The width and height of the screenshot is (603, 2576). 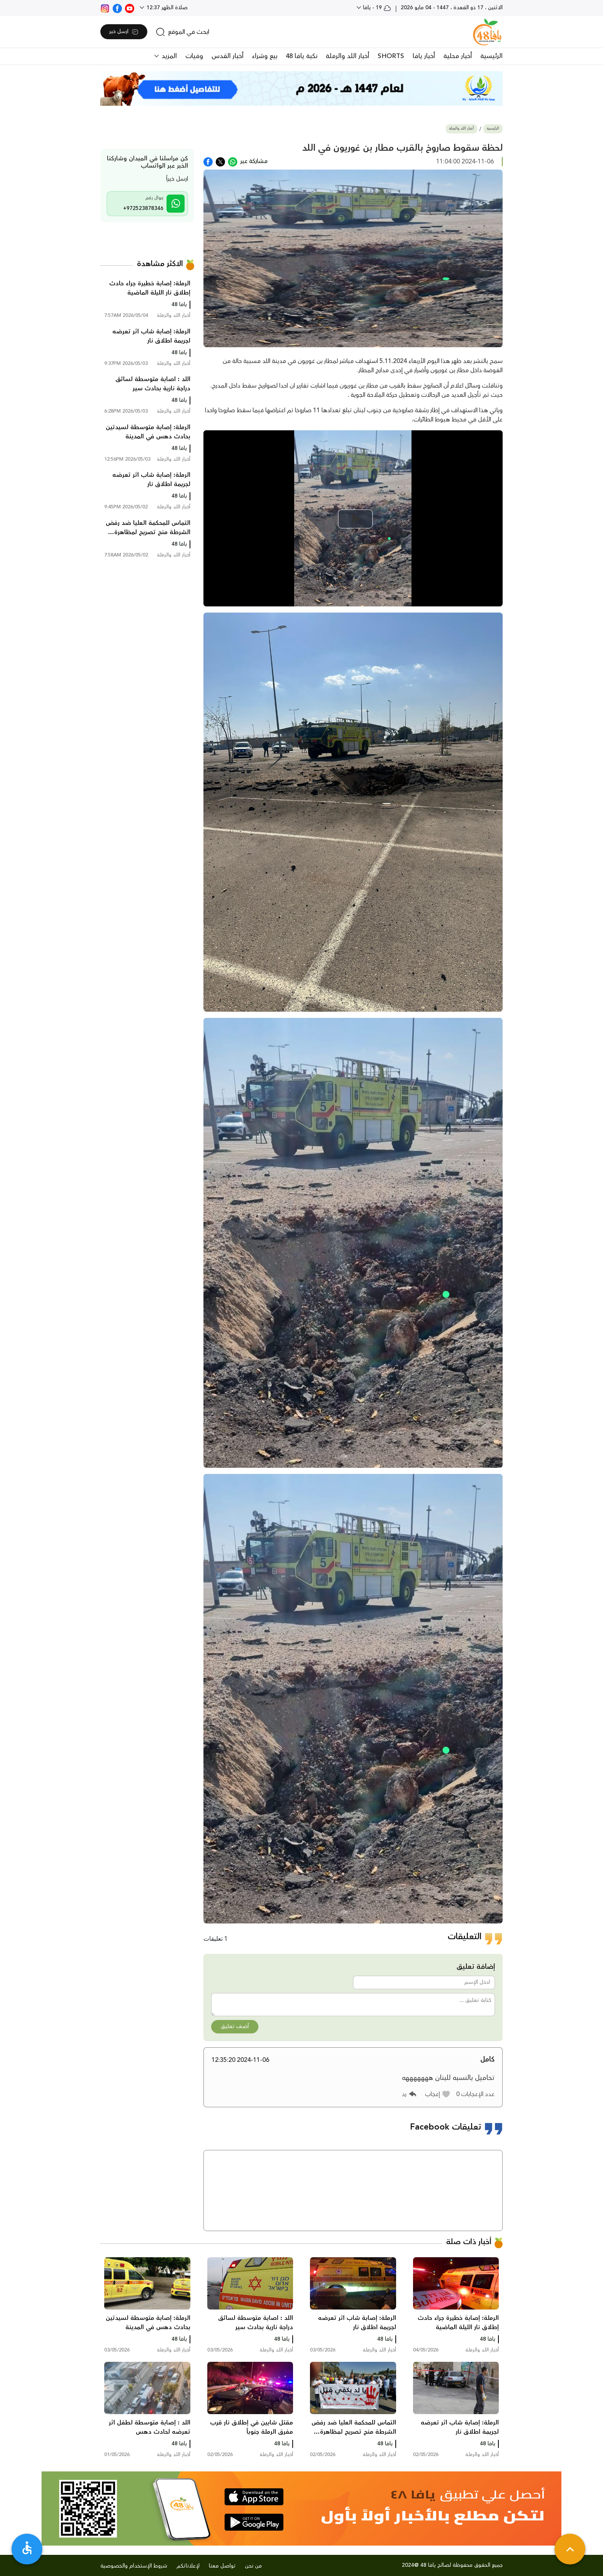 I want to click on أخبار اللد والرملة, so click(x=347, y=56).